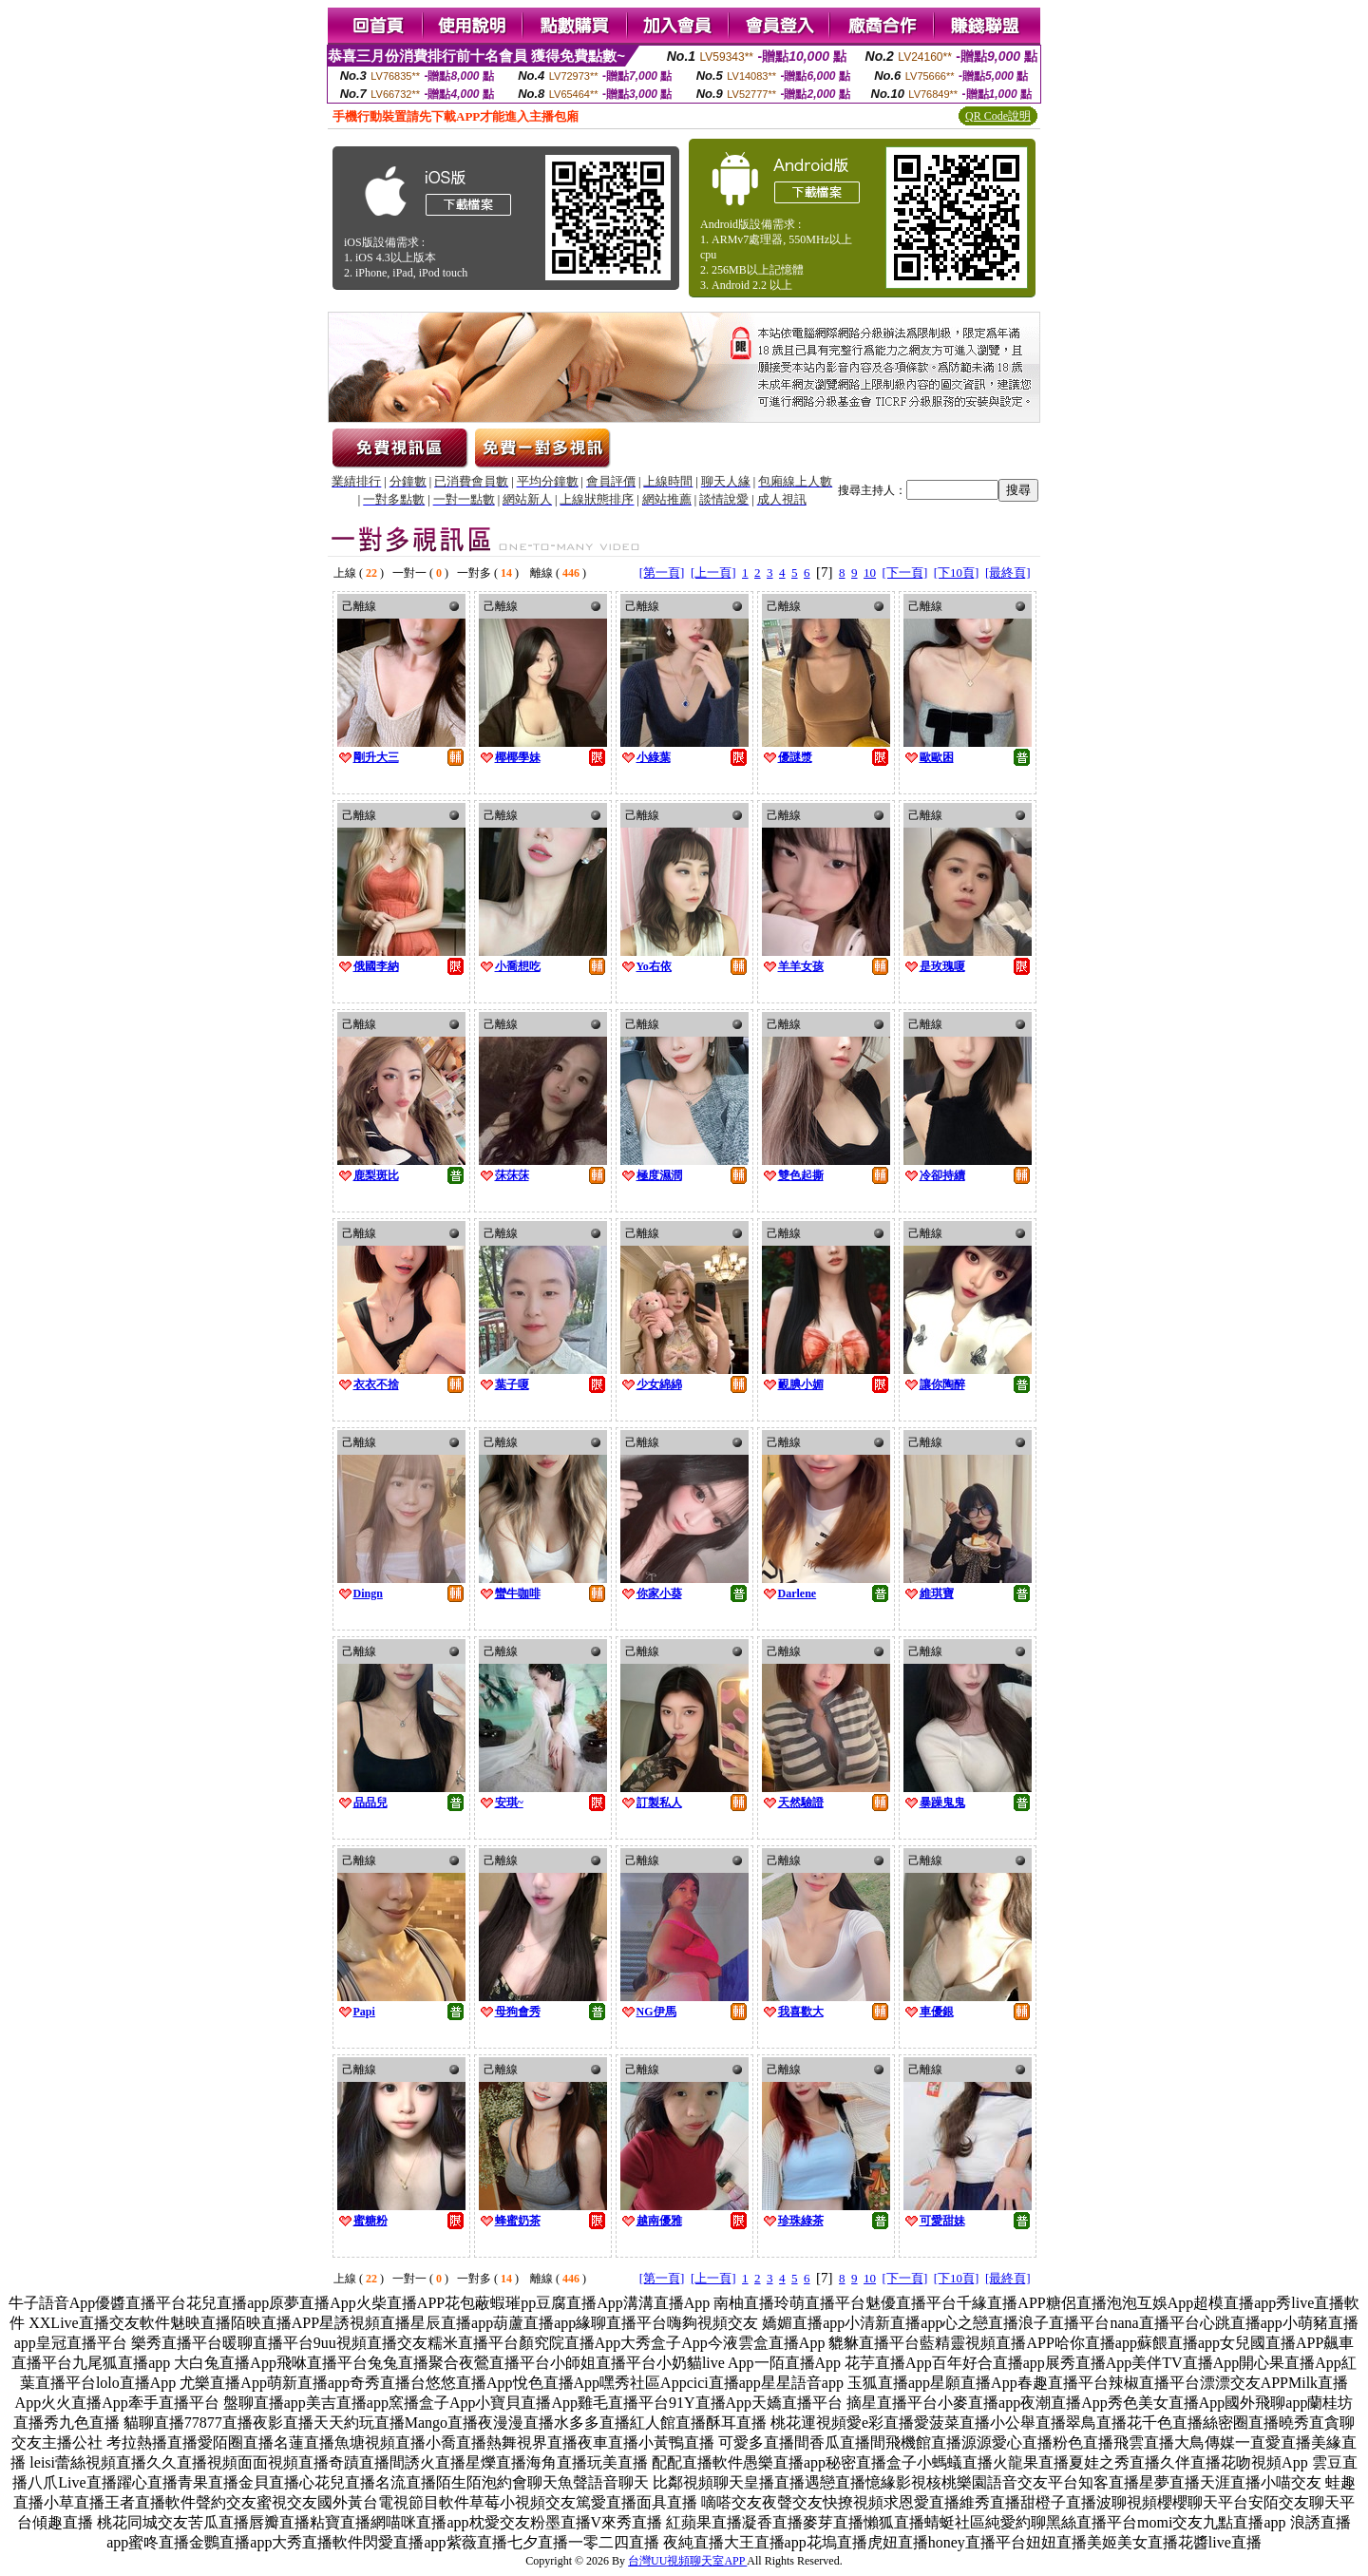 The width and height of the screenshot is (1368, 2576). I want to click on [下一頁], so click(905, 572).